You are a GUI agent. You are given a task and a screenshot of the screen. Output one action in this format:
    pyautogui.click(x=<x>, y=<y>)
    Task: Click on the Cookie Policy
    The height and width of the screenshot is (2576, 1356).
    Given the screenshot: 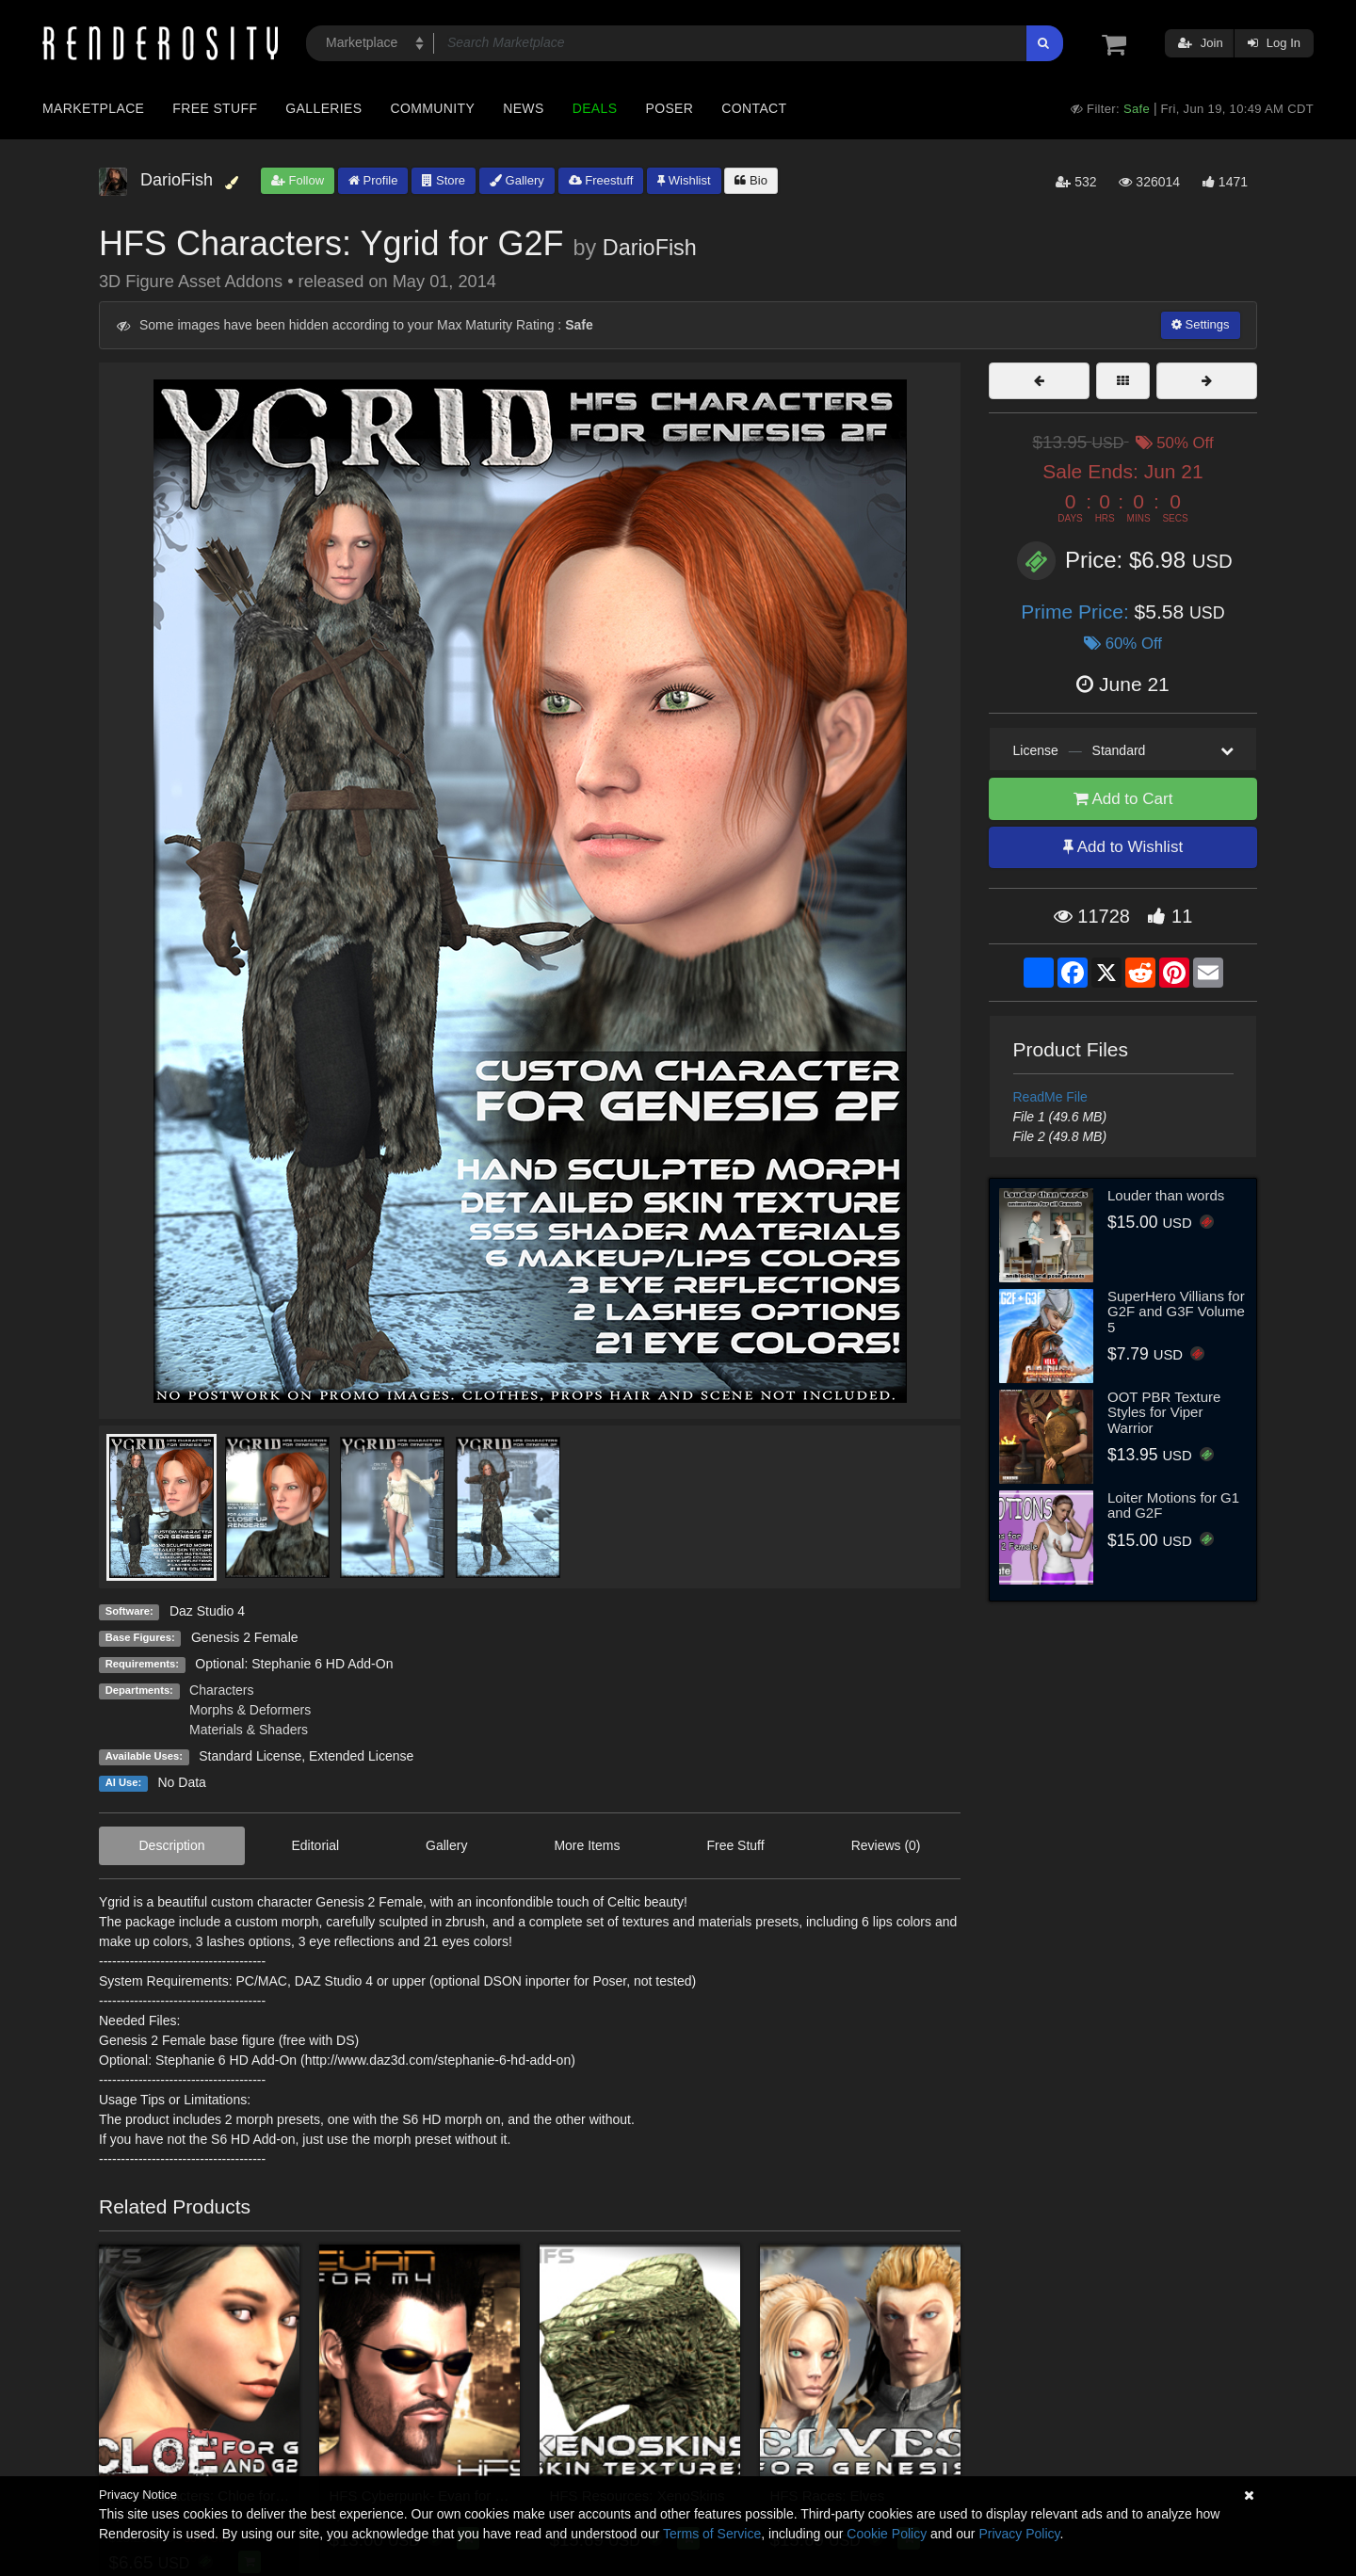 What is the action you would take?
    pyautogui.click(x=887, y=2533)
    